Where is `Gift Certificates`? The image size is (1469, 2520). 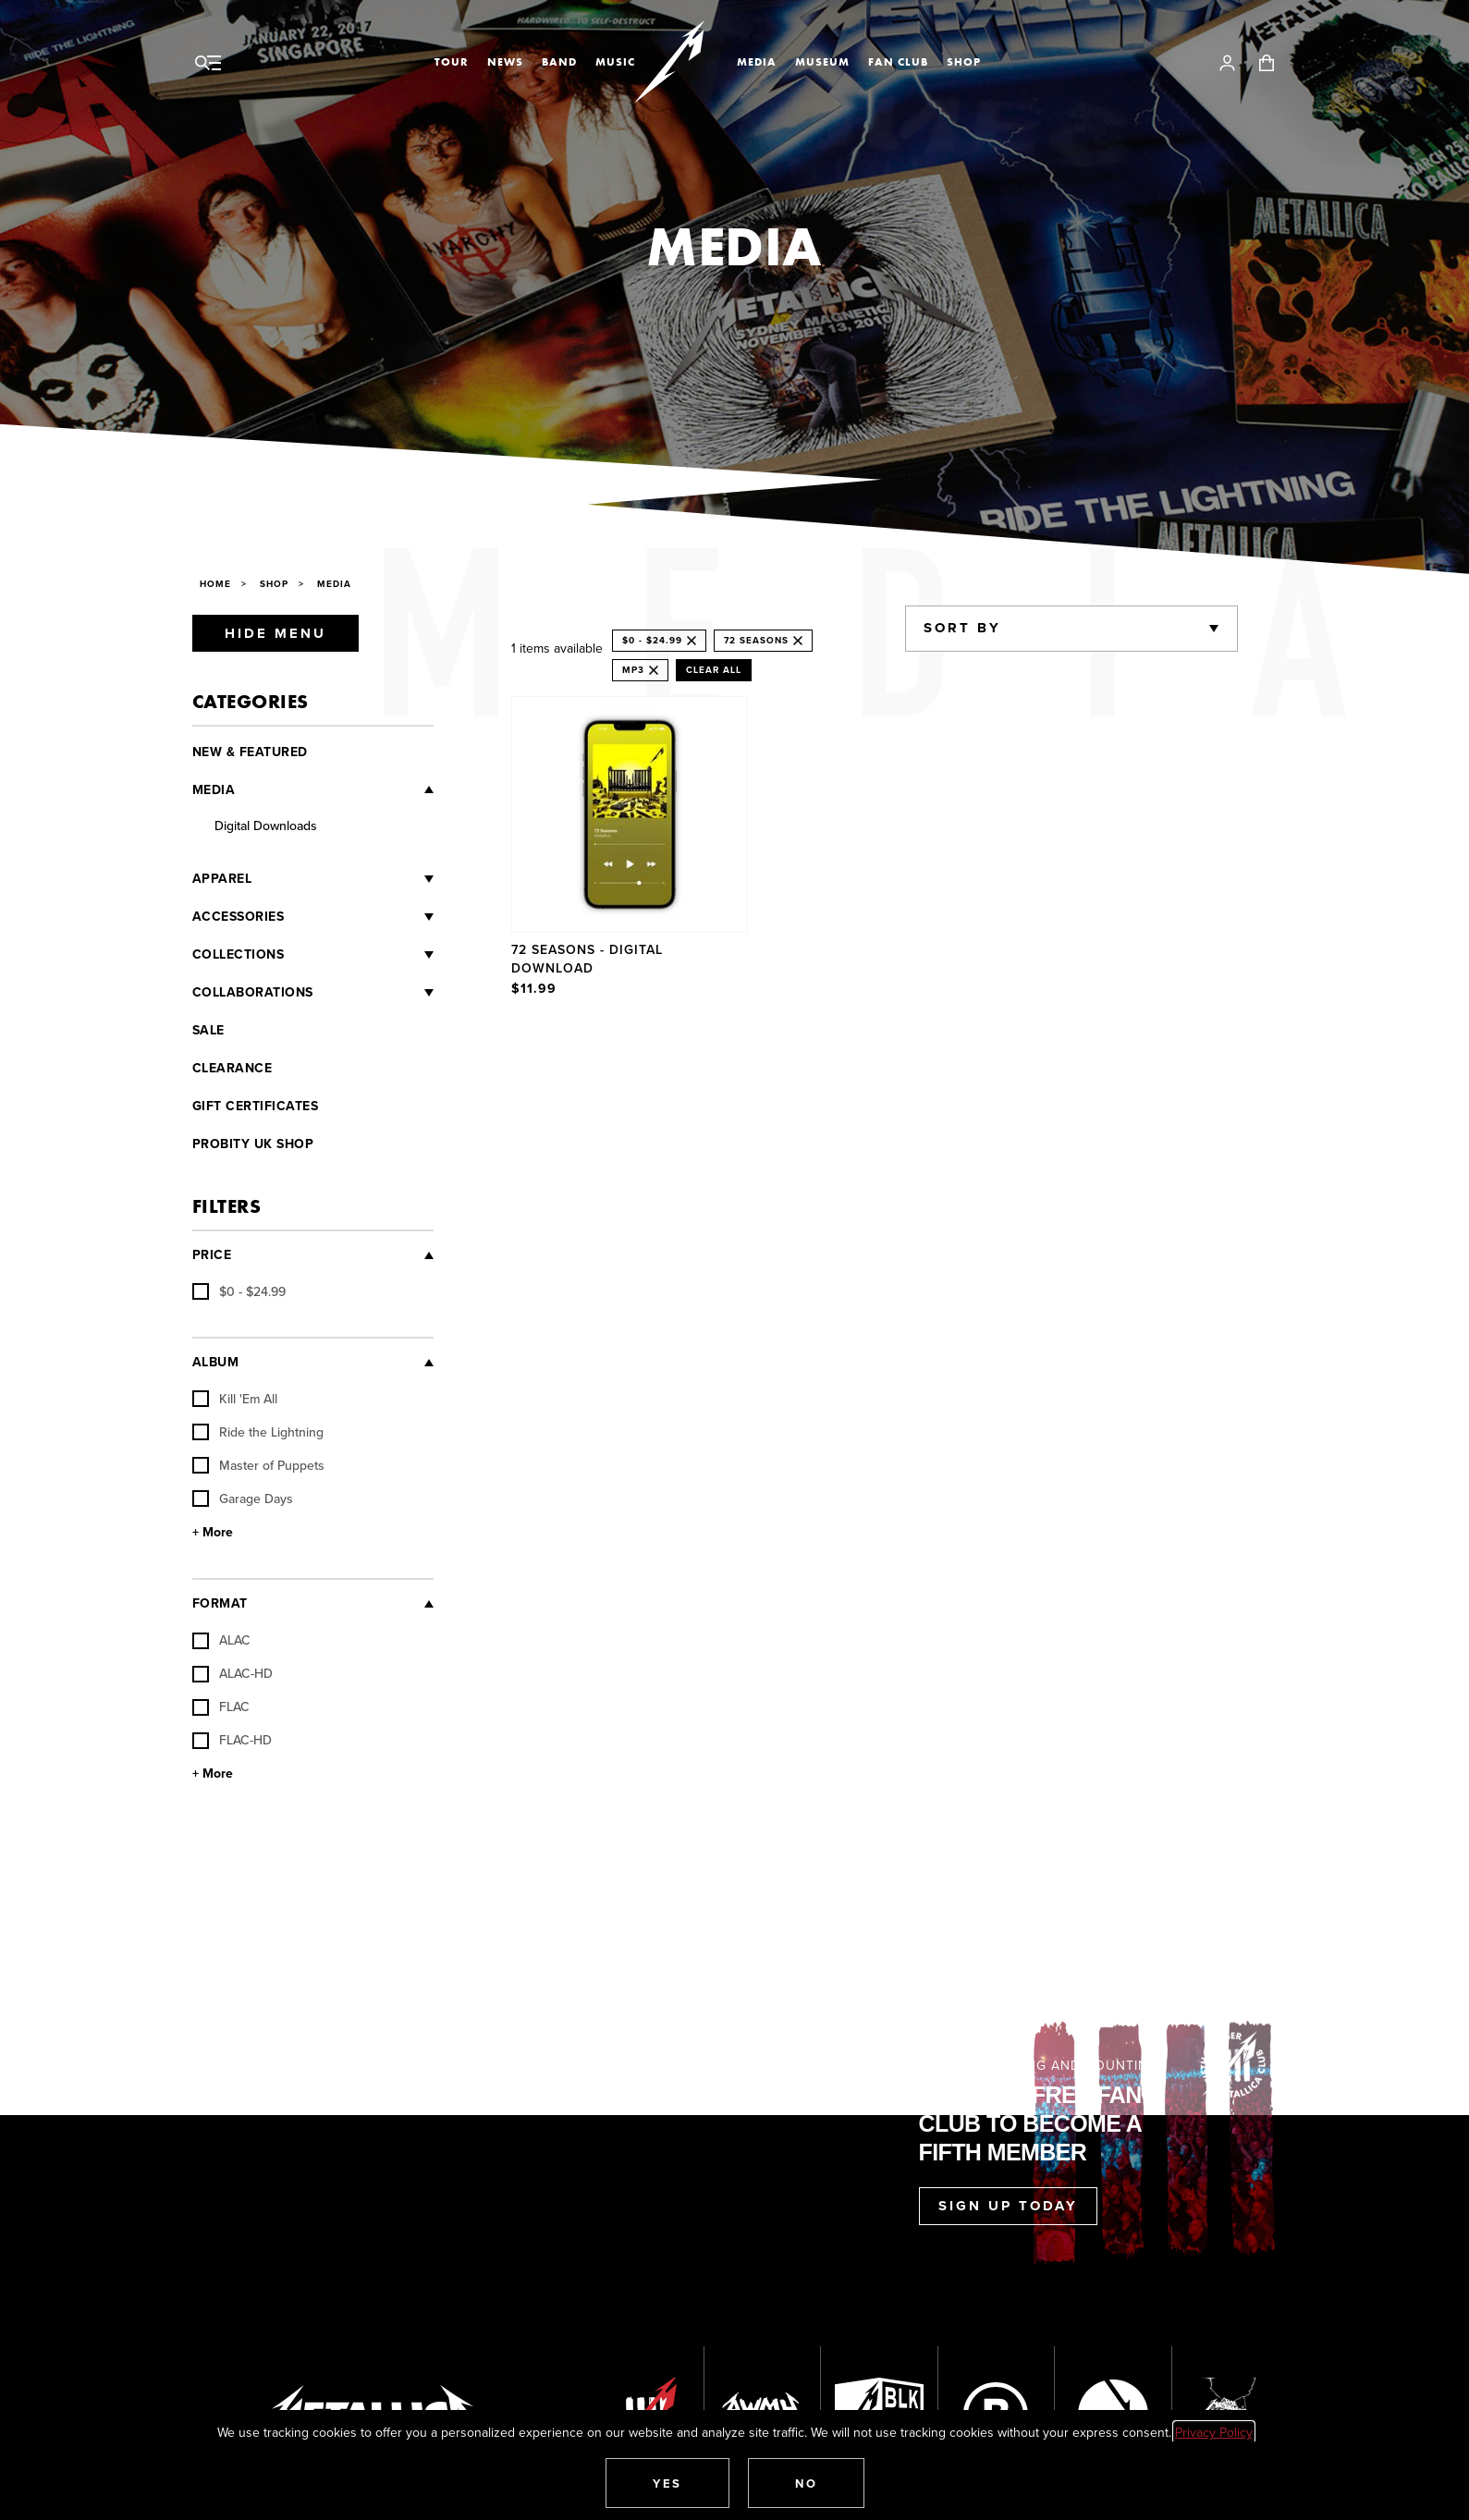 Gift Certificates is located at coordinates (255, 1106).